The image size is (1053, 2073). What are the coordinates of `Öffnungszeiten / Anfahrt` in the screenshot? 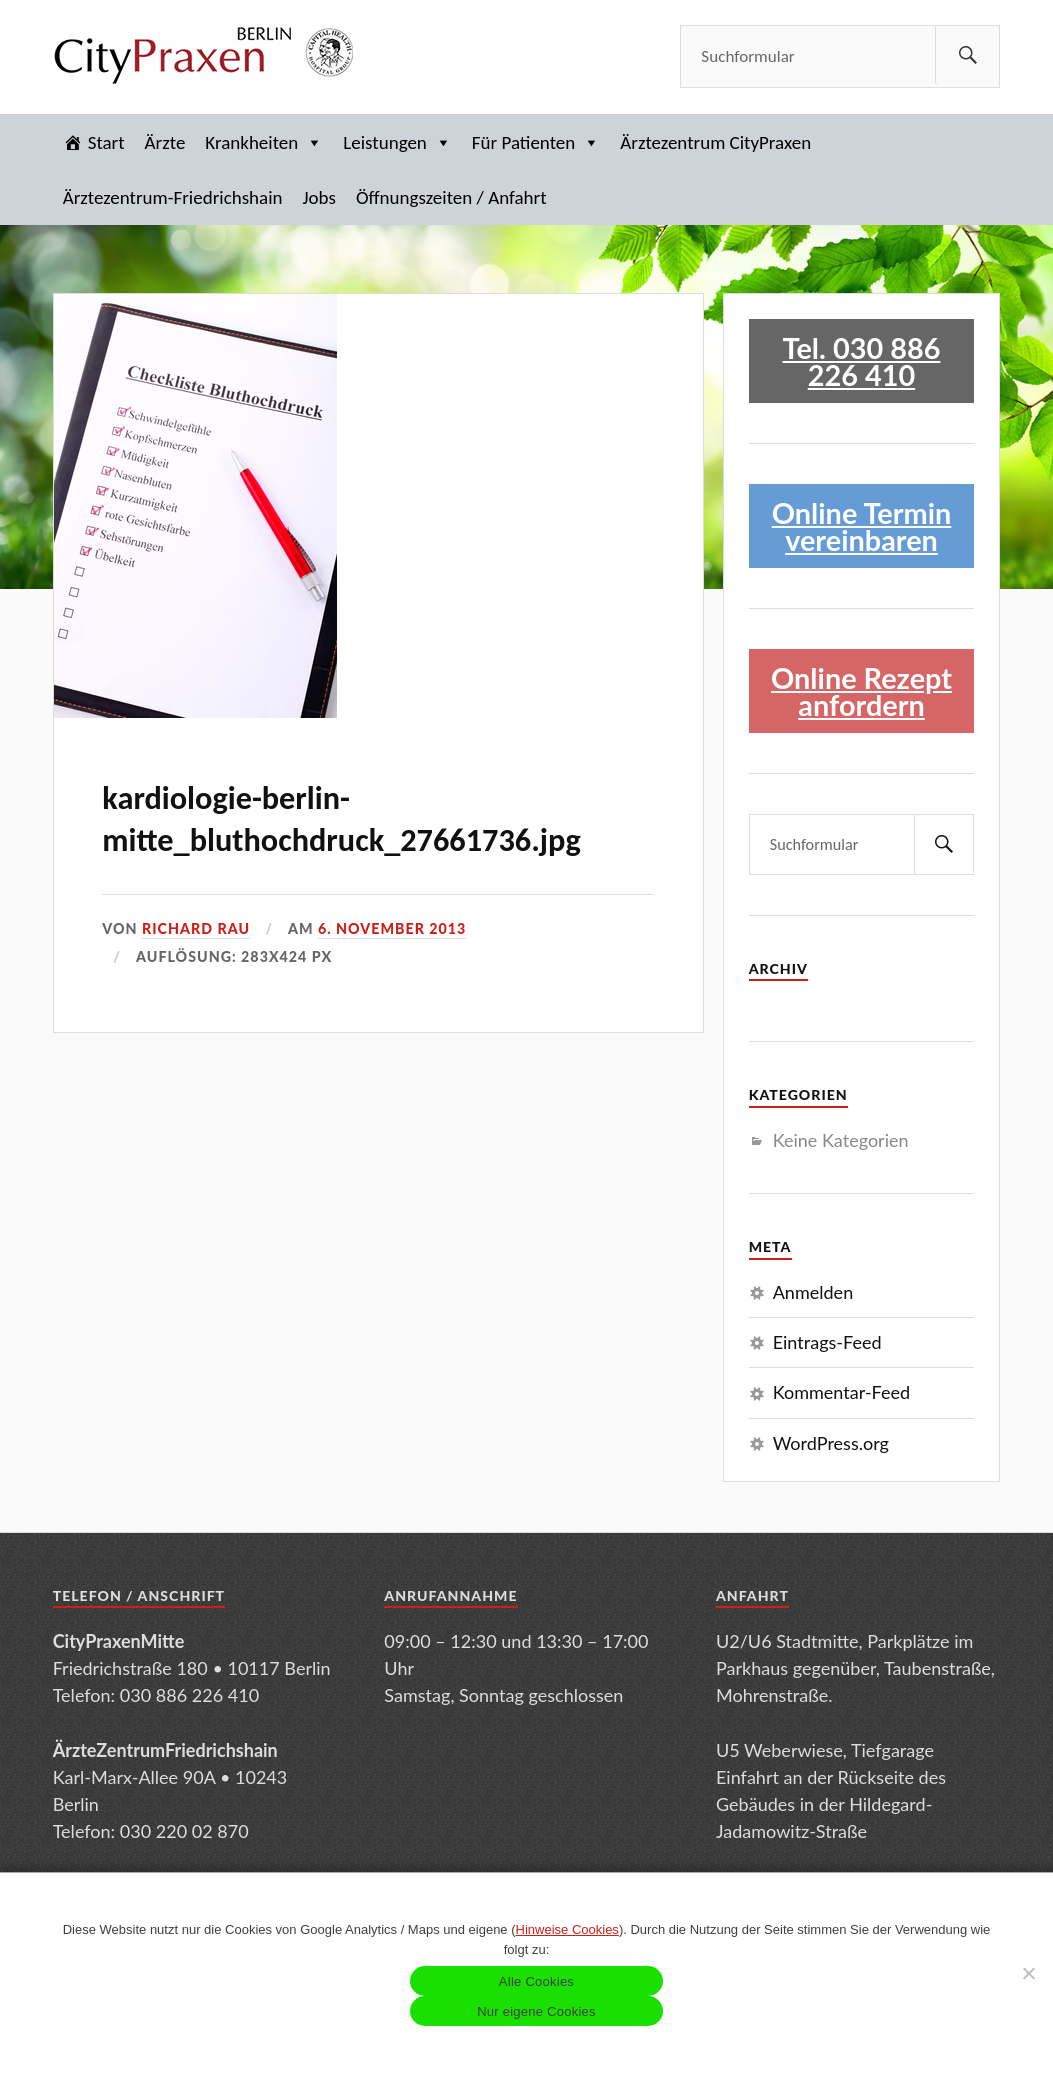 It's located at (451, 197).